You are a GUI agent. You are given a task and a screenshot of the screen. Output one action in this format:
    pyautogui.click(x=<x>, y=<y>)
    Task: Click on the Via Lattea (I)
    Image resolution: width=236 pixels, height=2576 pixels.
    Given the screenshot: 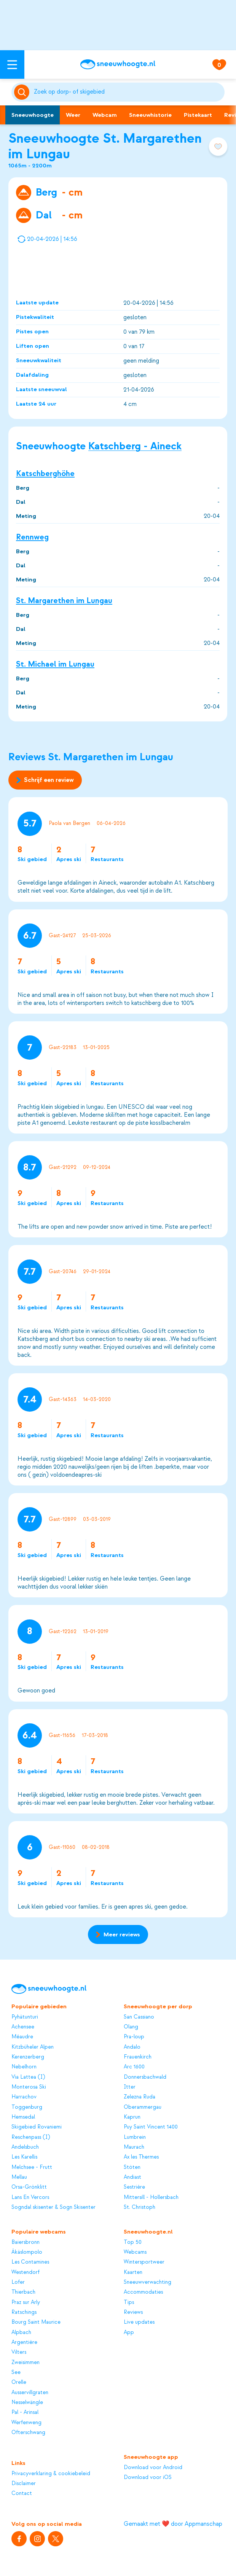 What is the action you would take?
    pyautogui.click(x=28, y=2077)
    